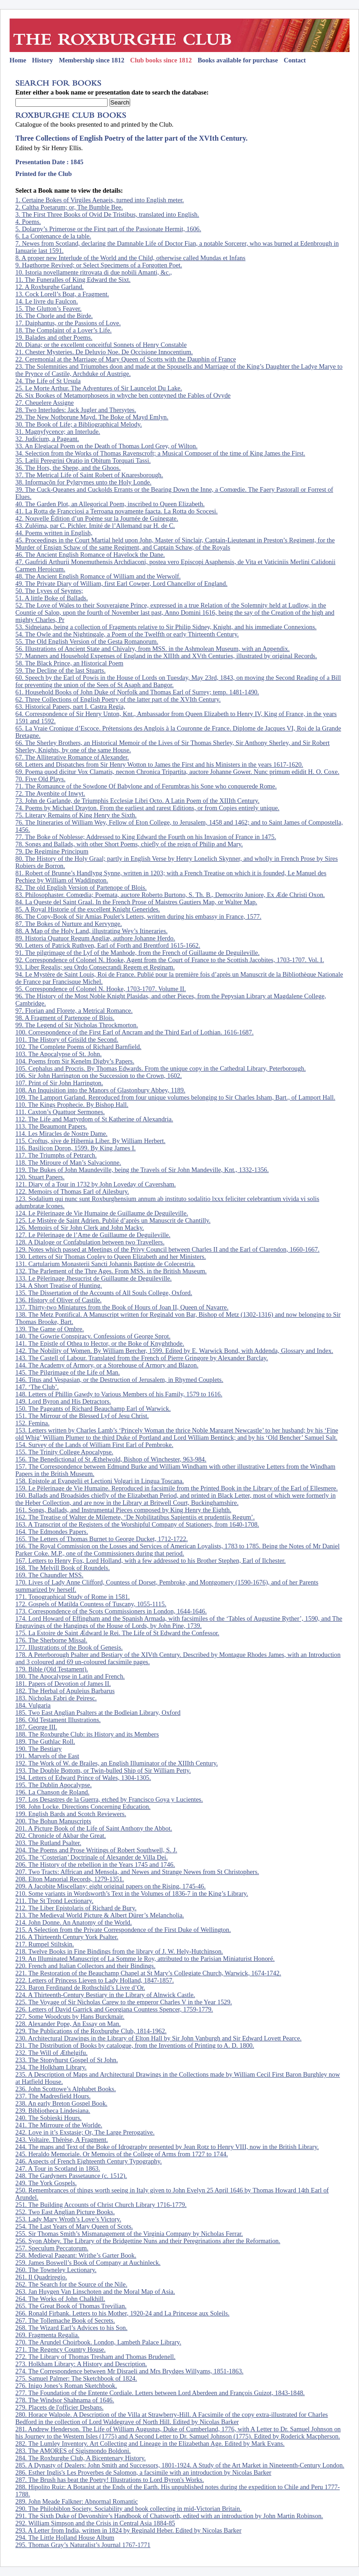 The height and width of the screenshot is (2576, 359). What do you see at coordinates (144, 1958) in the screenshot?
I see `219. An Illuminated Manuscript of La Somme le Roy, attributed to the Parisian Miniaturist Honoré.` at bounding box center [144, 1958].